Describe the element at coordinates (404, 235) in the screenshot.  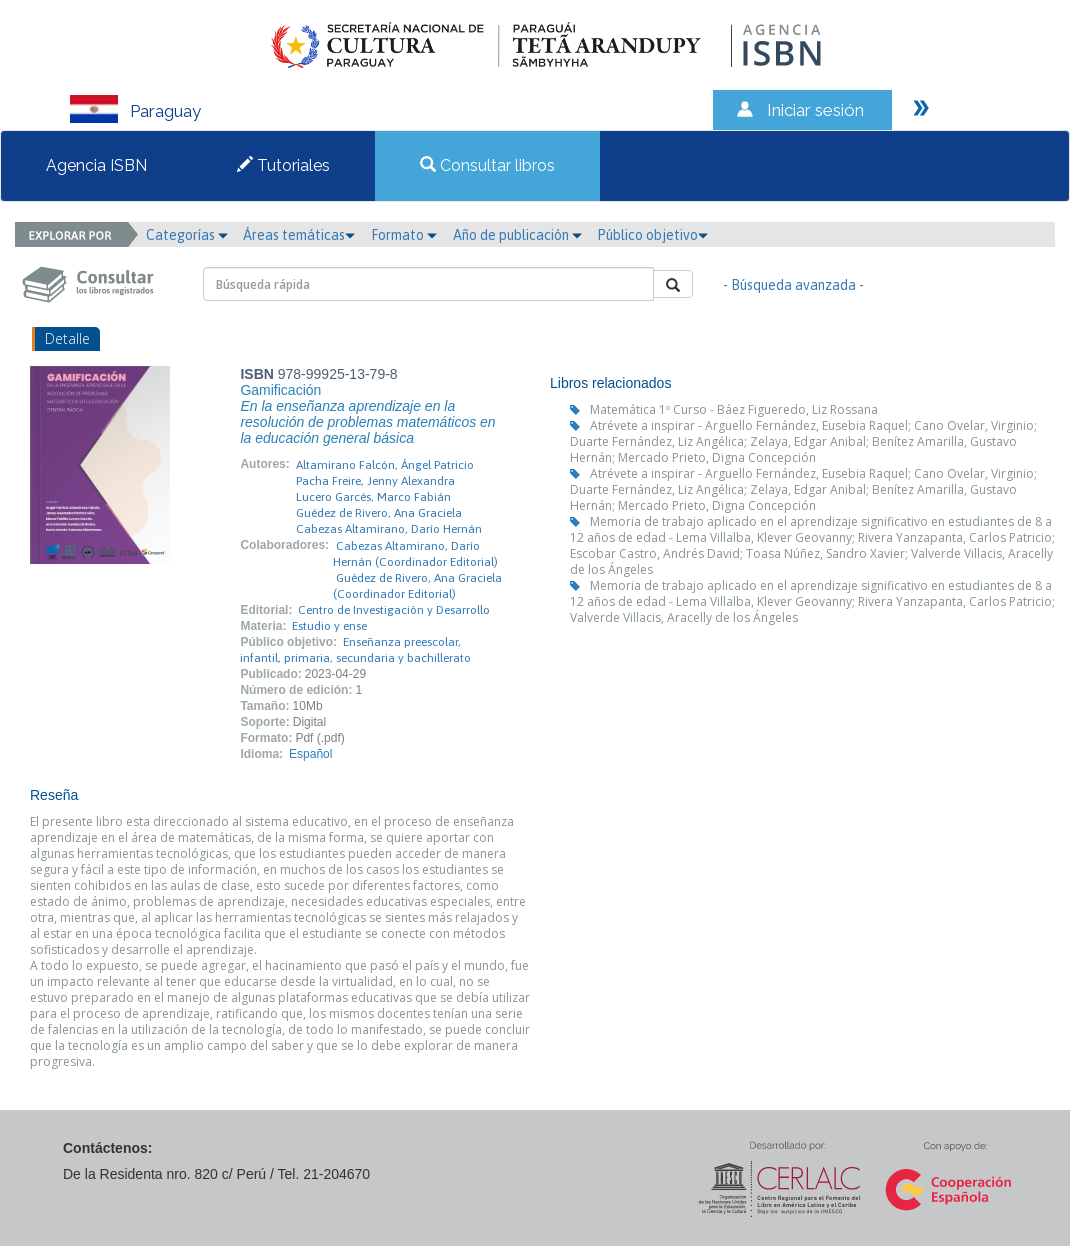
I see `Formato` at that location.